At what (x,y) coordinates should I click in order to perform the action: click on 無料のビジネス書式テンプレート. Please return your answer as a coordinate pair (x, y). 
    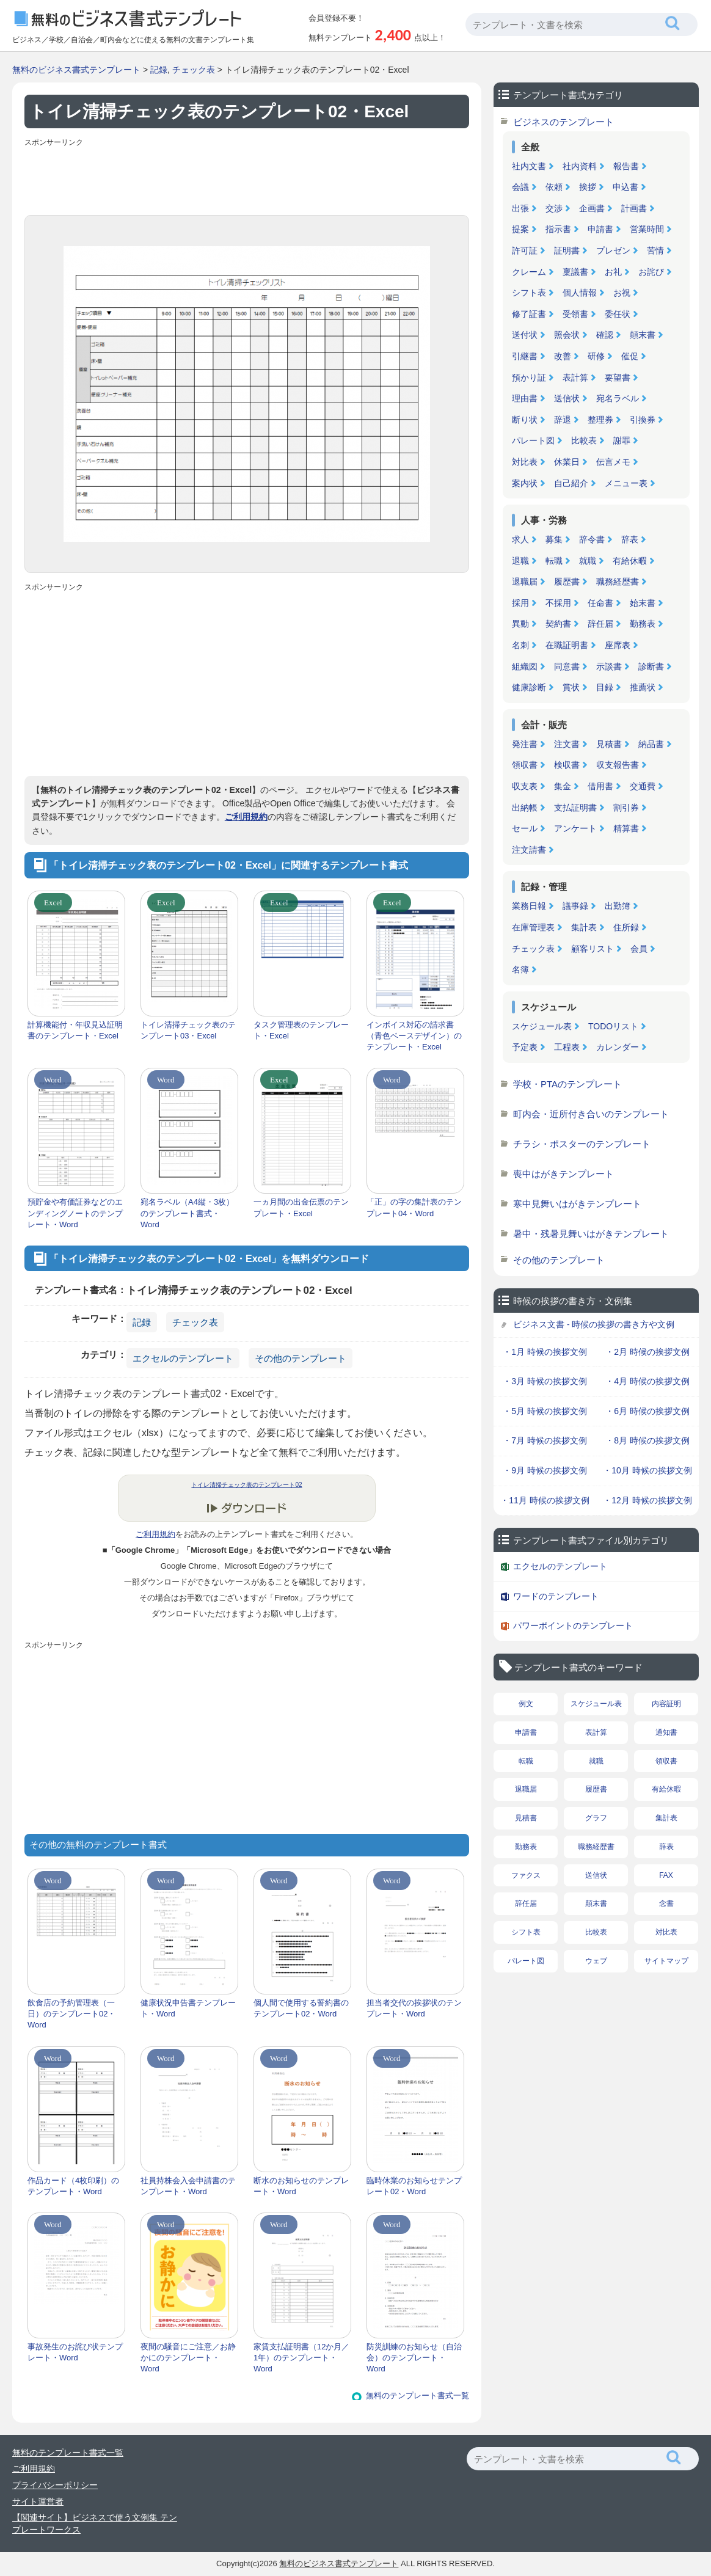
    Looking at the image, I should click on (76, 70).